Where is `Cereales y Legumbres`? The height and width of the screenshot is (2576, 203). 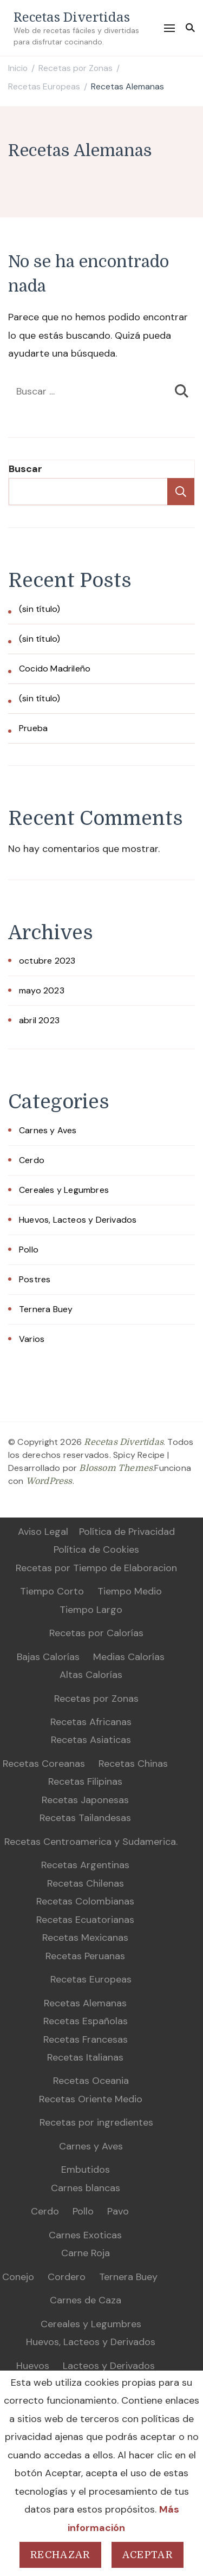
Cereales y Legumbres is located at coordinates (64, 1190).